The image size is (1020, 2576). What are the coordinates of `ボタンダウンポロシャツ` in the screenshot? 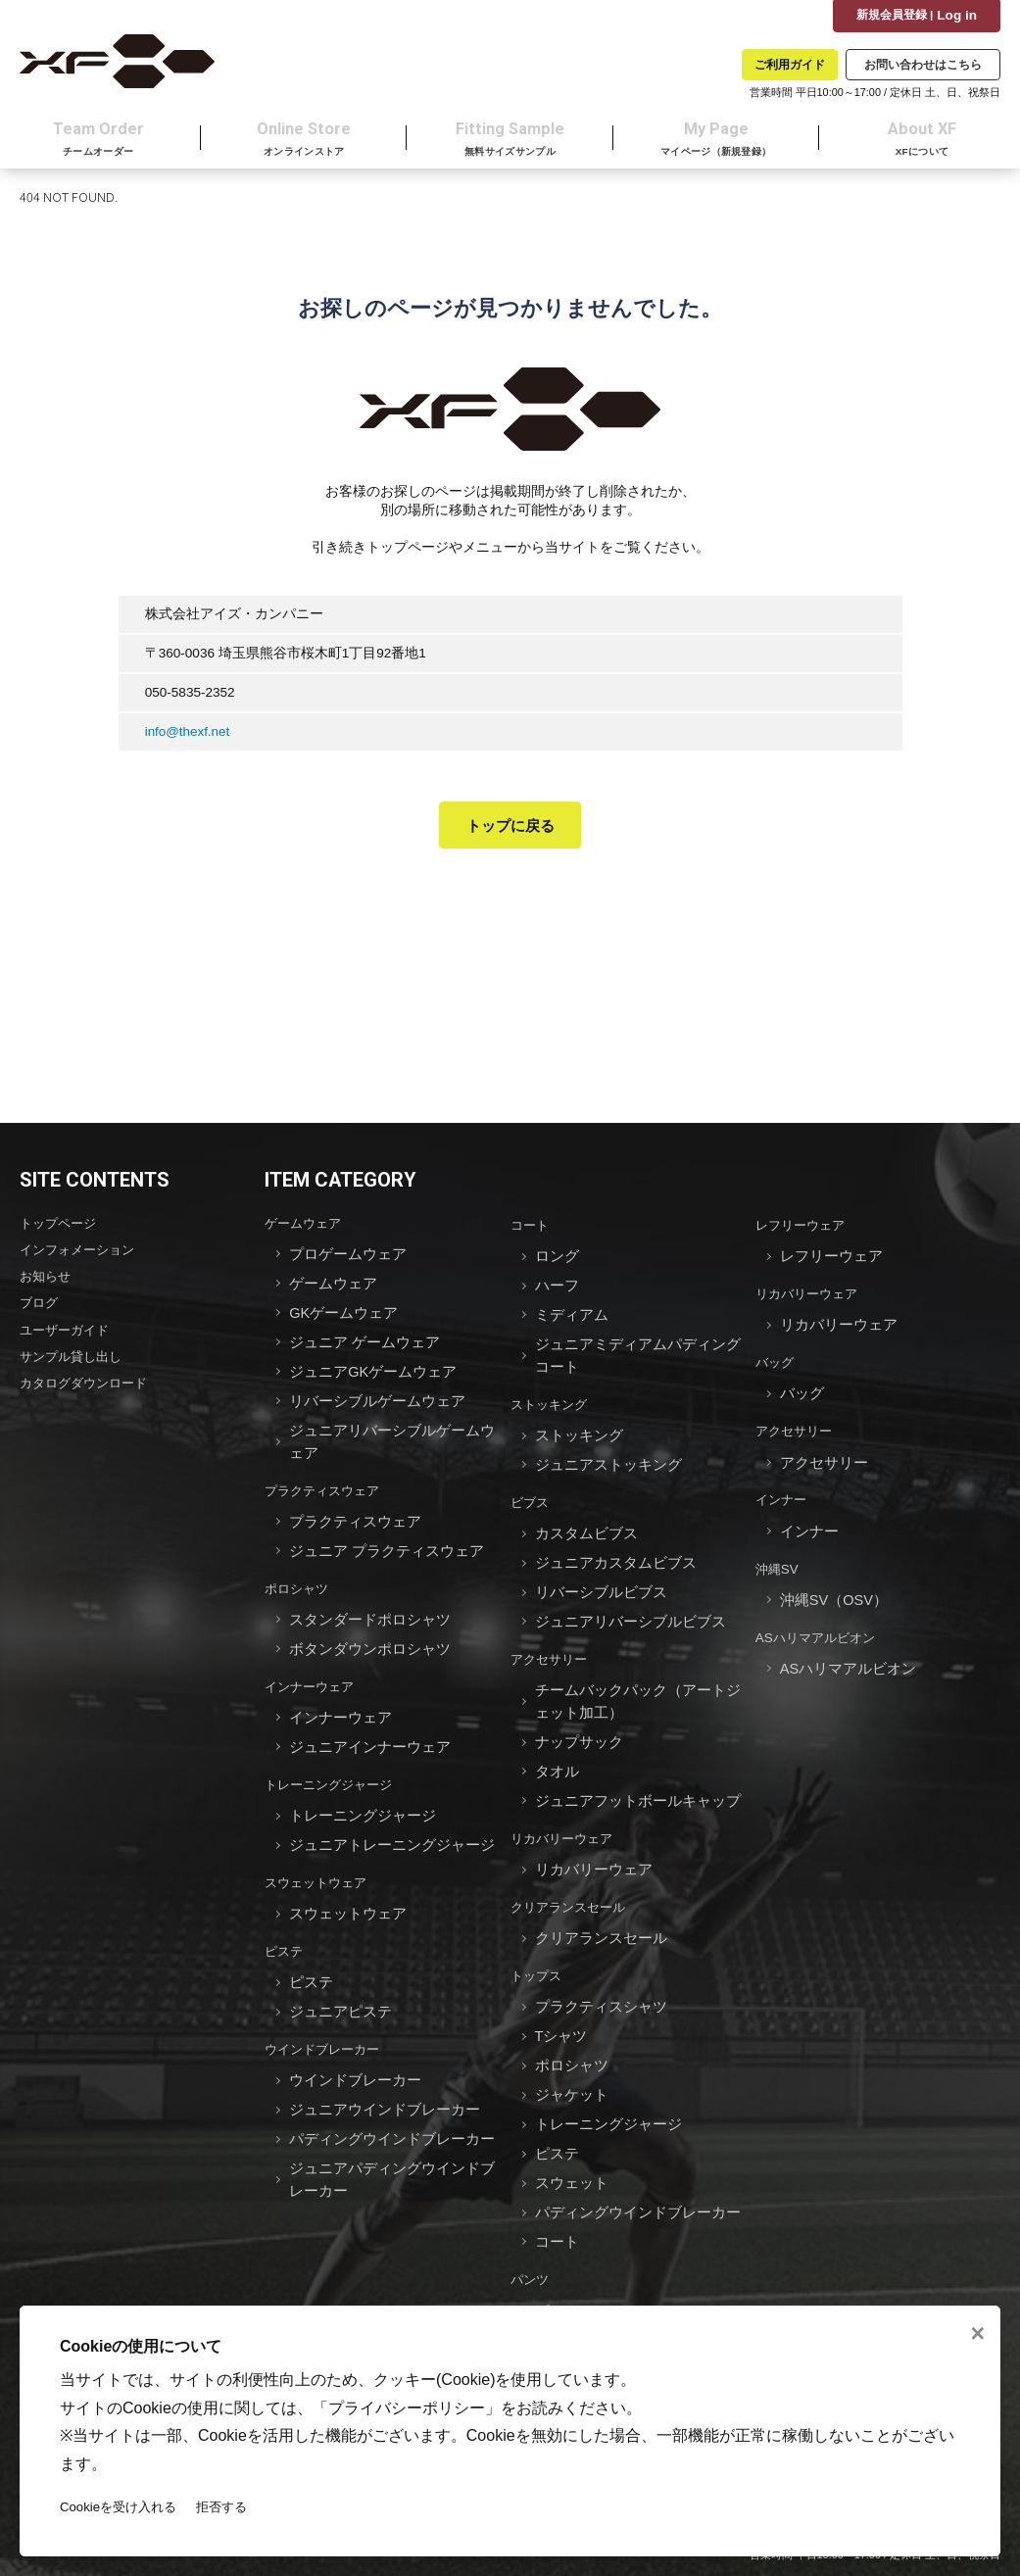 It's located at (370, 1630).